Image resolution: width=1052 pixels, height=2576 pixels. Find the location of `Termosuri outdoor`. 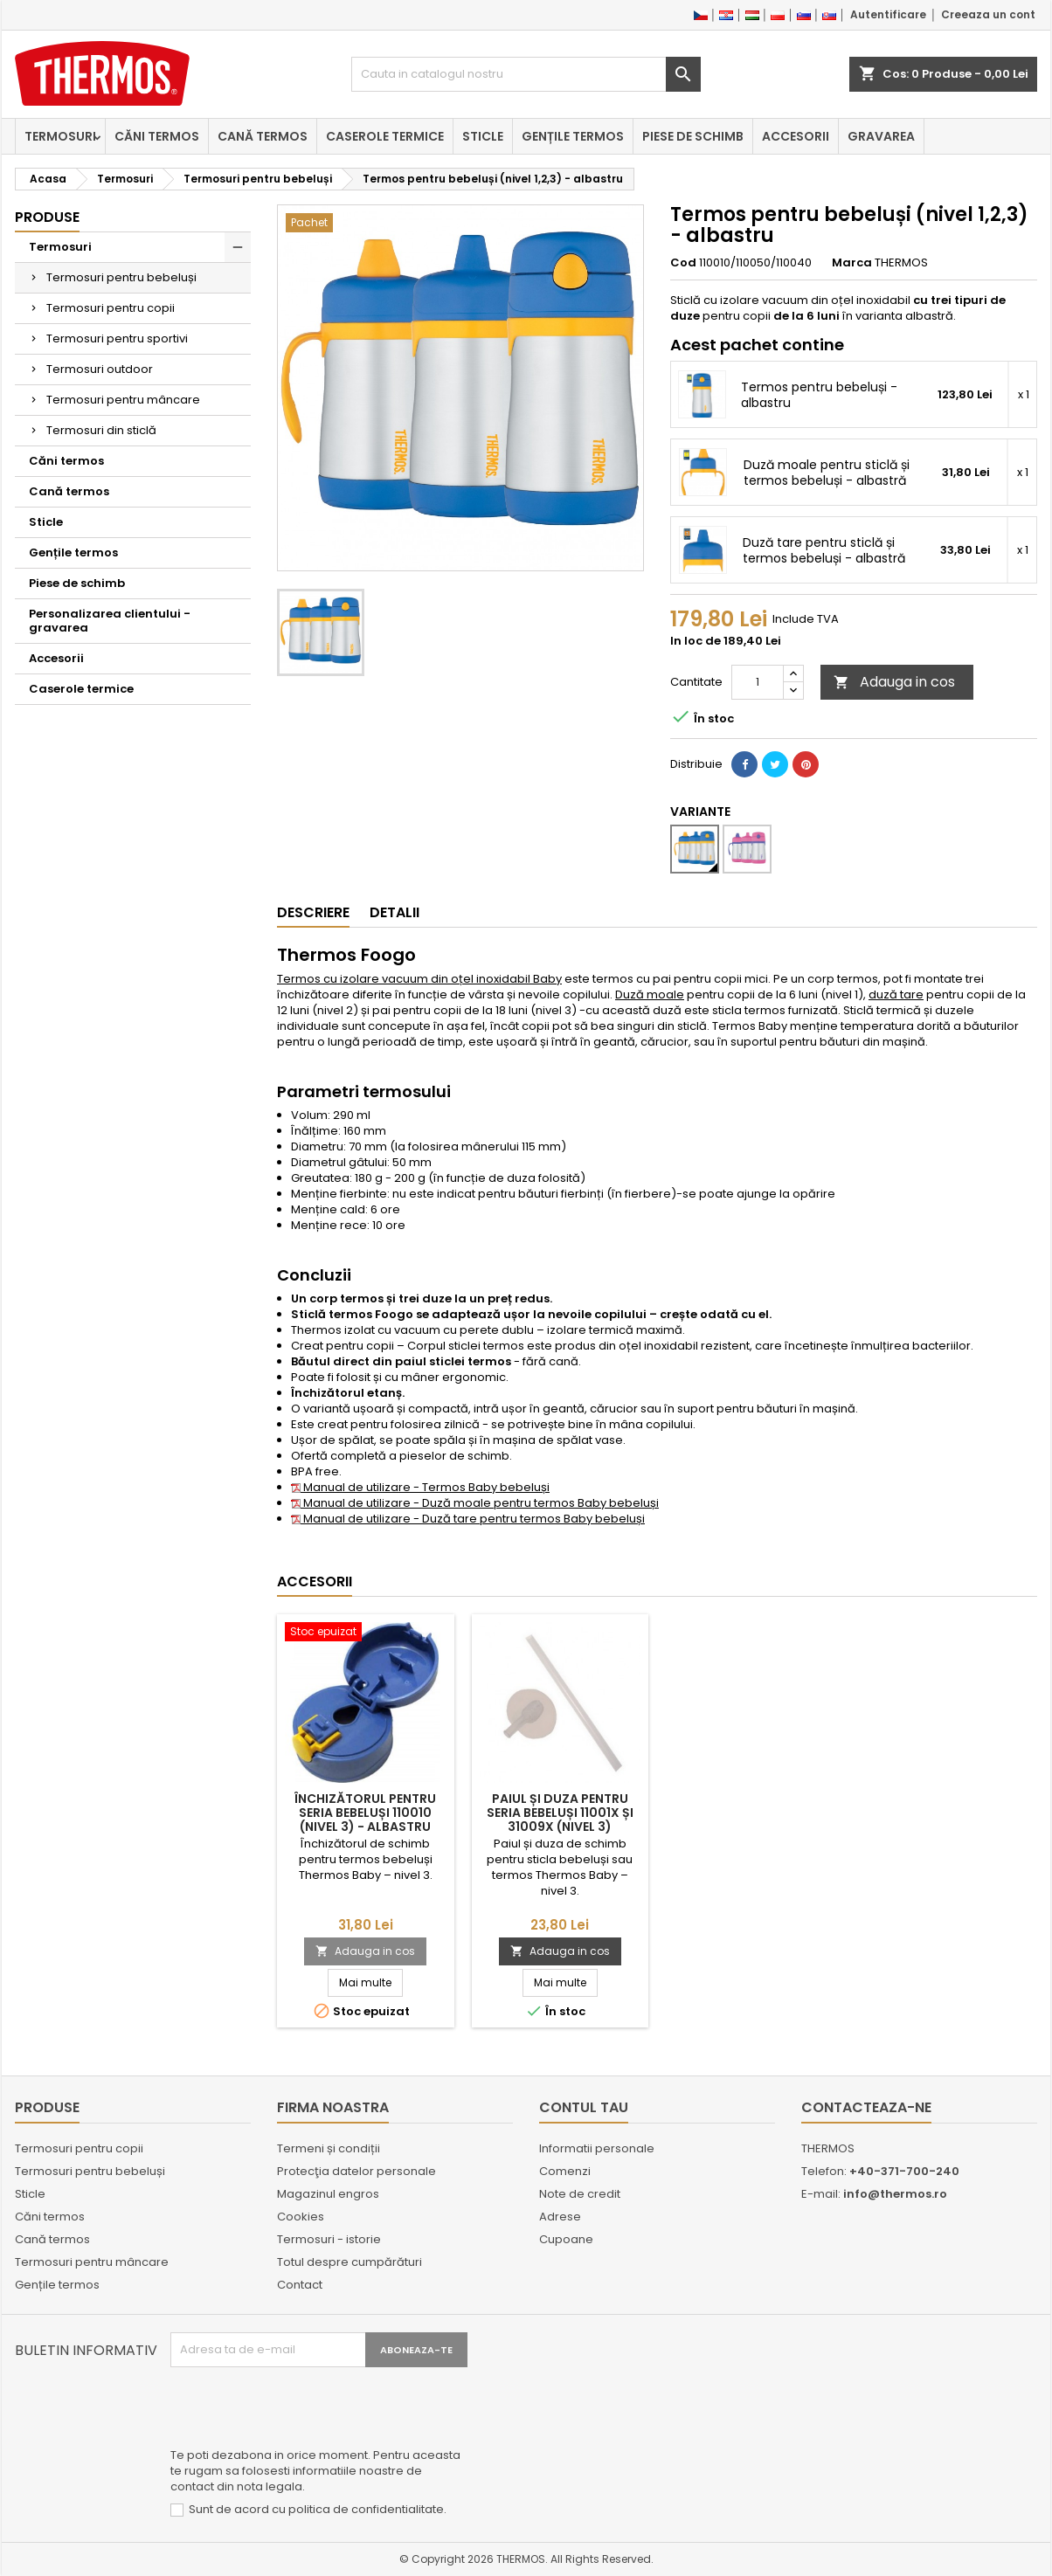

Termosuri outdoor is located at coordinates (99, 369).